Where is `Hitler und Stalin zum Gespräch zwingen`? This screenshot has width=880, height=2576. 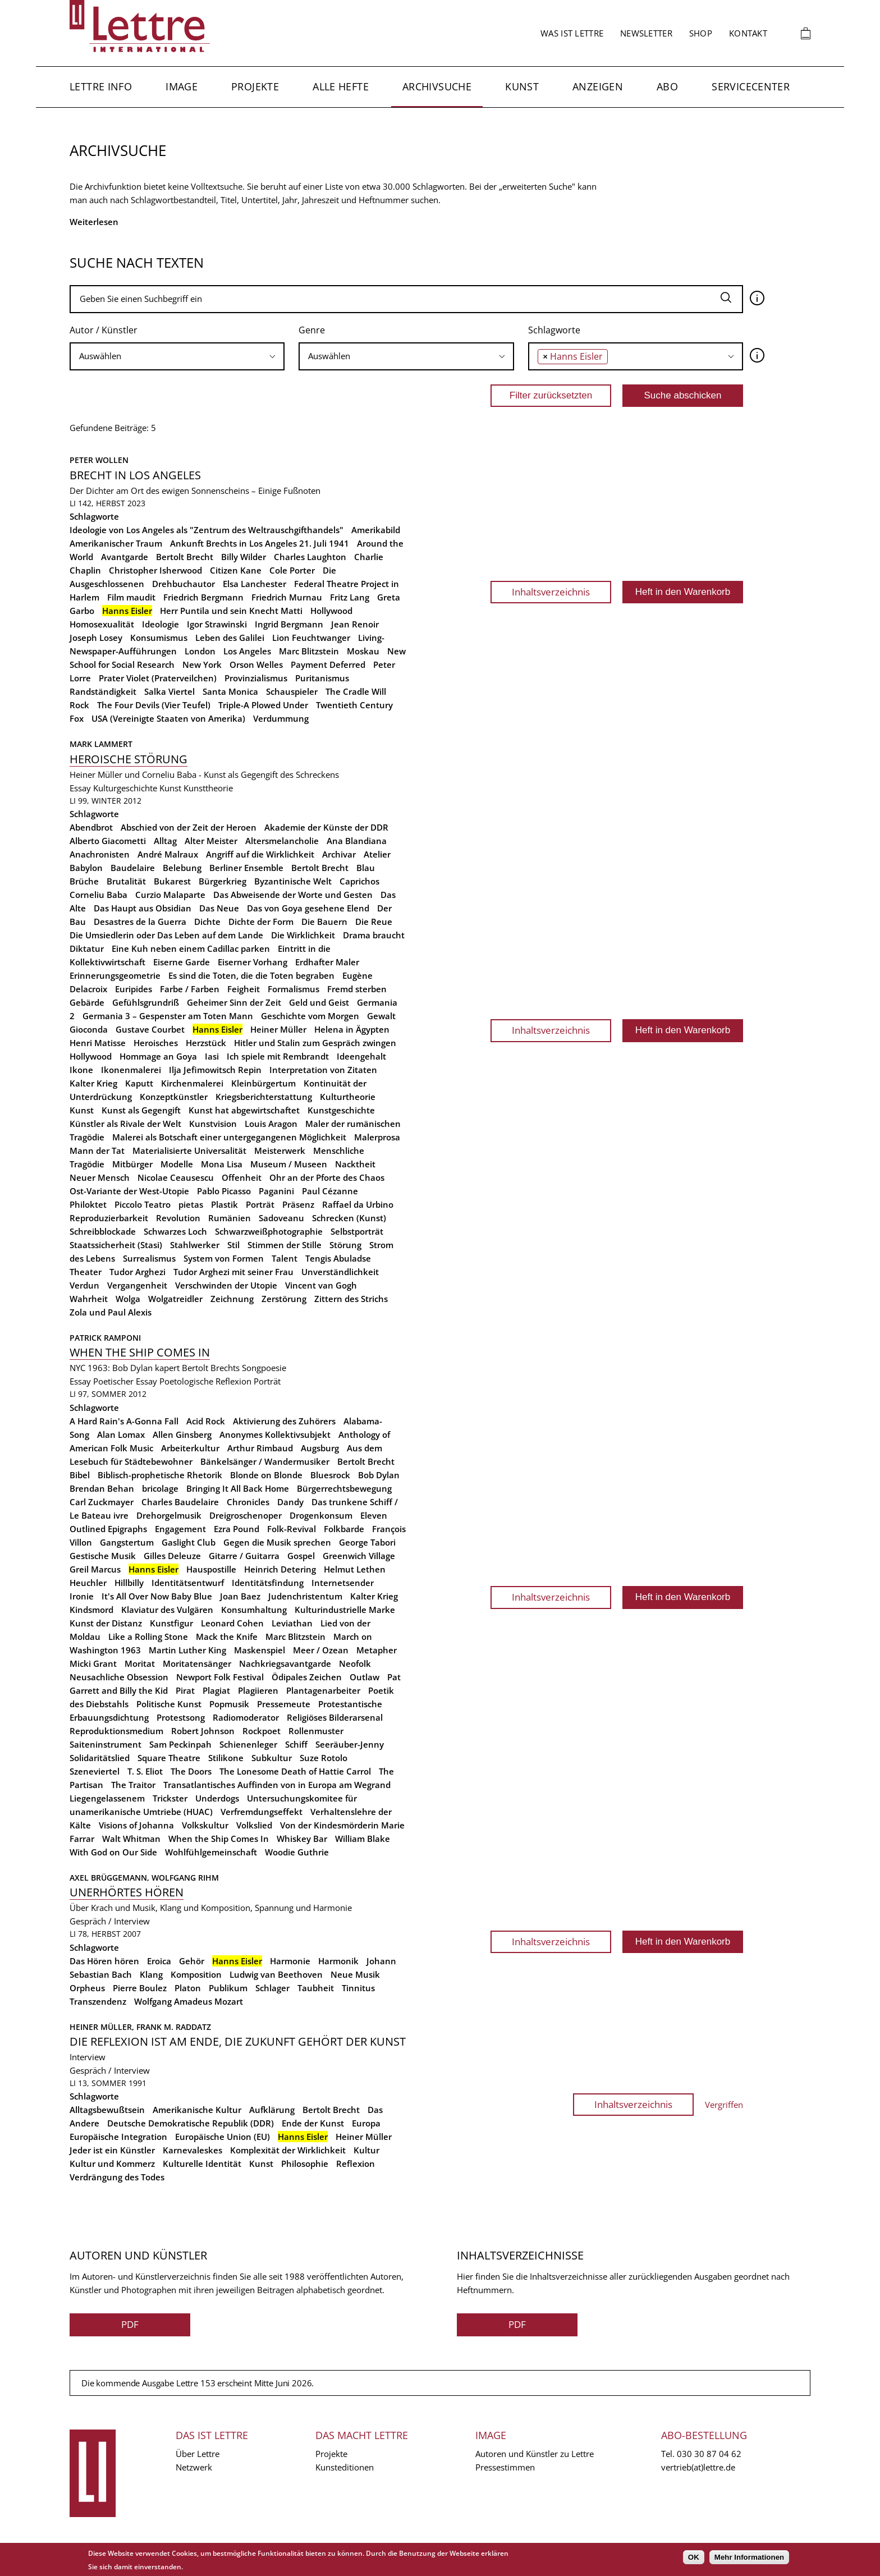 Hitler und Stalin zum Gespräch zwingen is located at coordinates (315, 1042).